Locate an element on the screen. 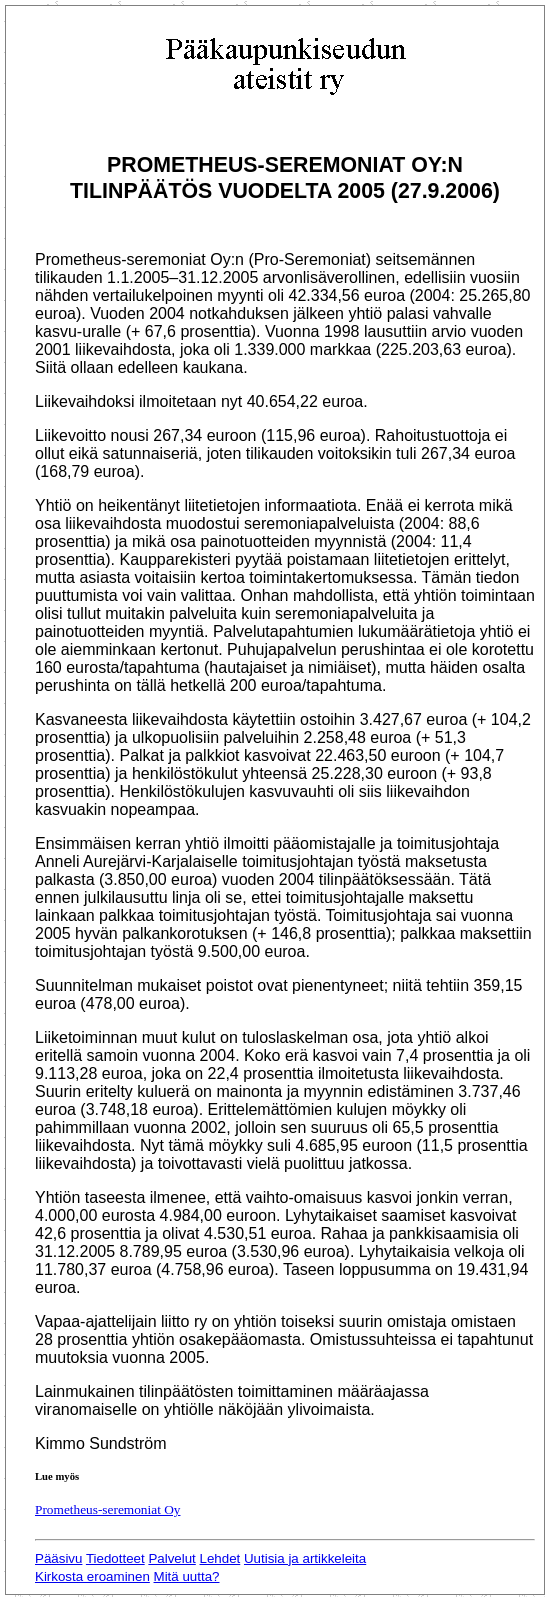  Tiedotteet is located at coordinates (115, 1558).